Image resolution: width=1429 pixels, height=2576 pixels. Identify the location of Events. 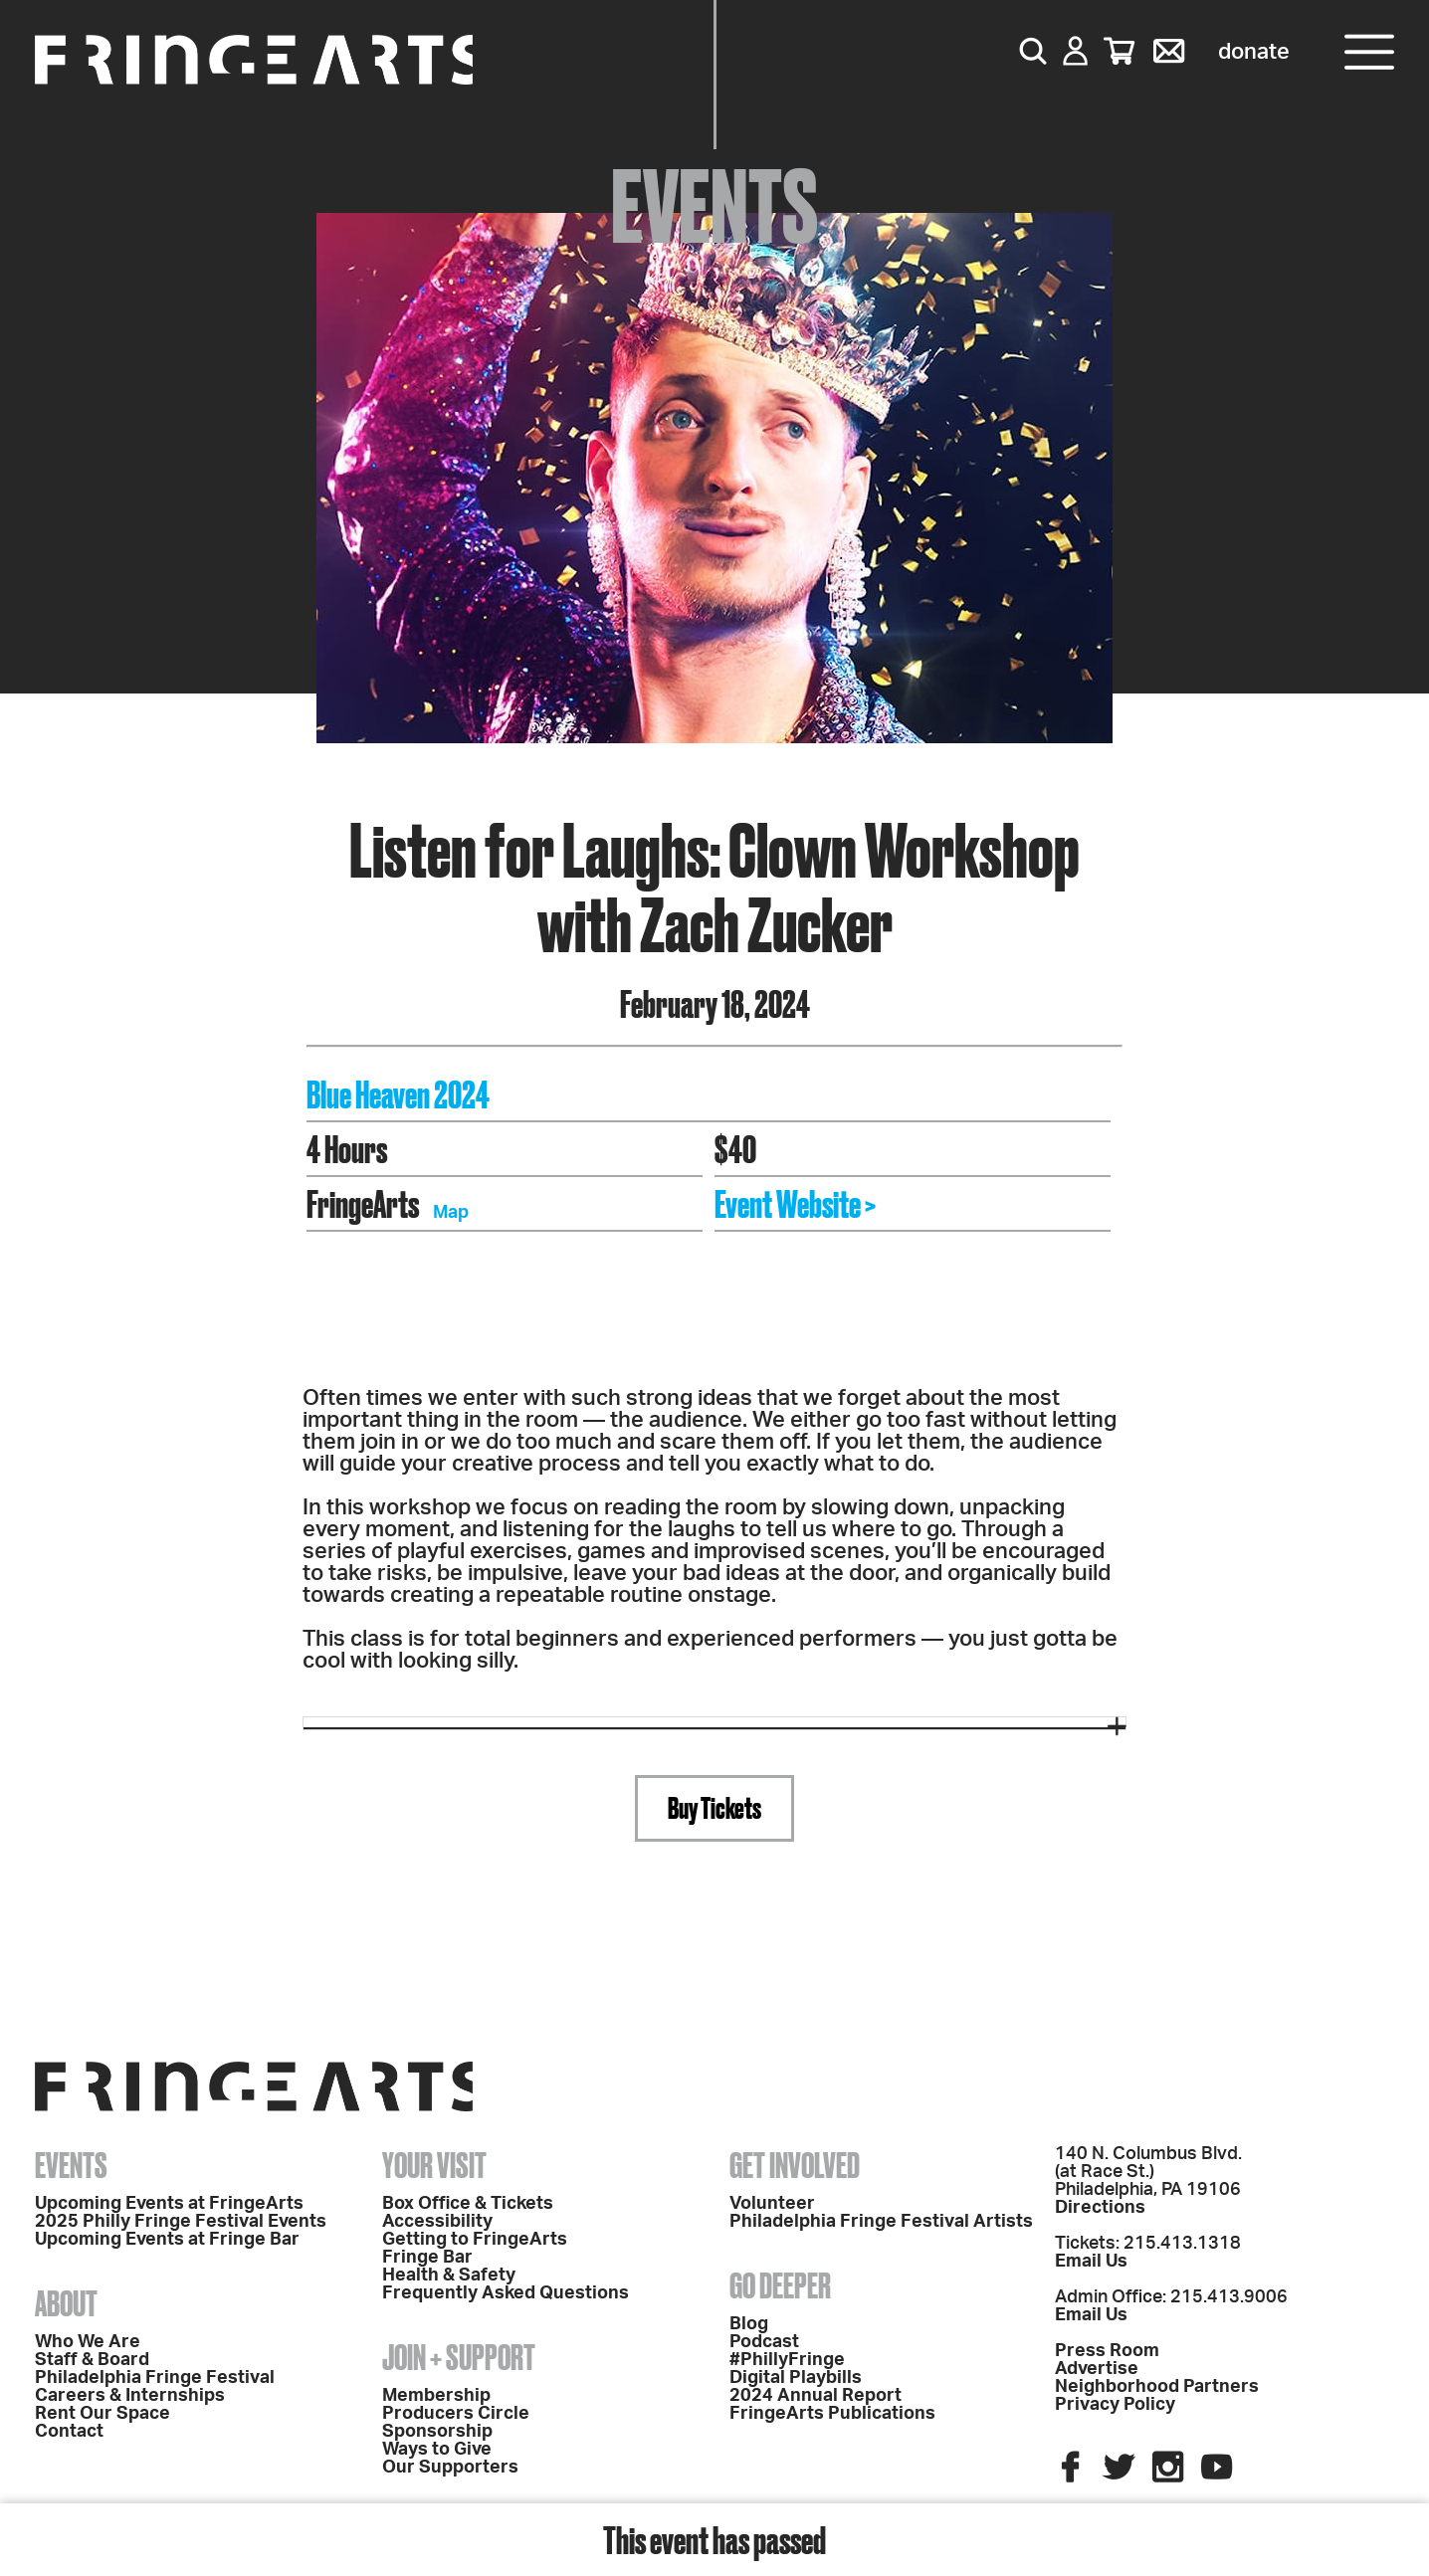
(71, 2165).